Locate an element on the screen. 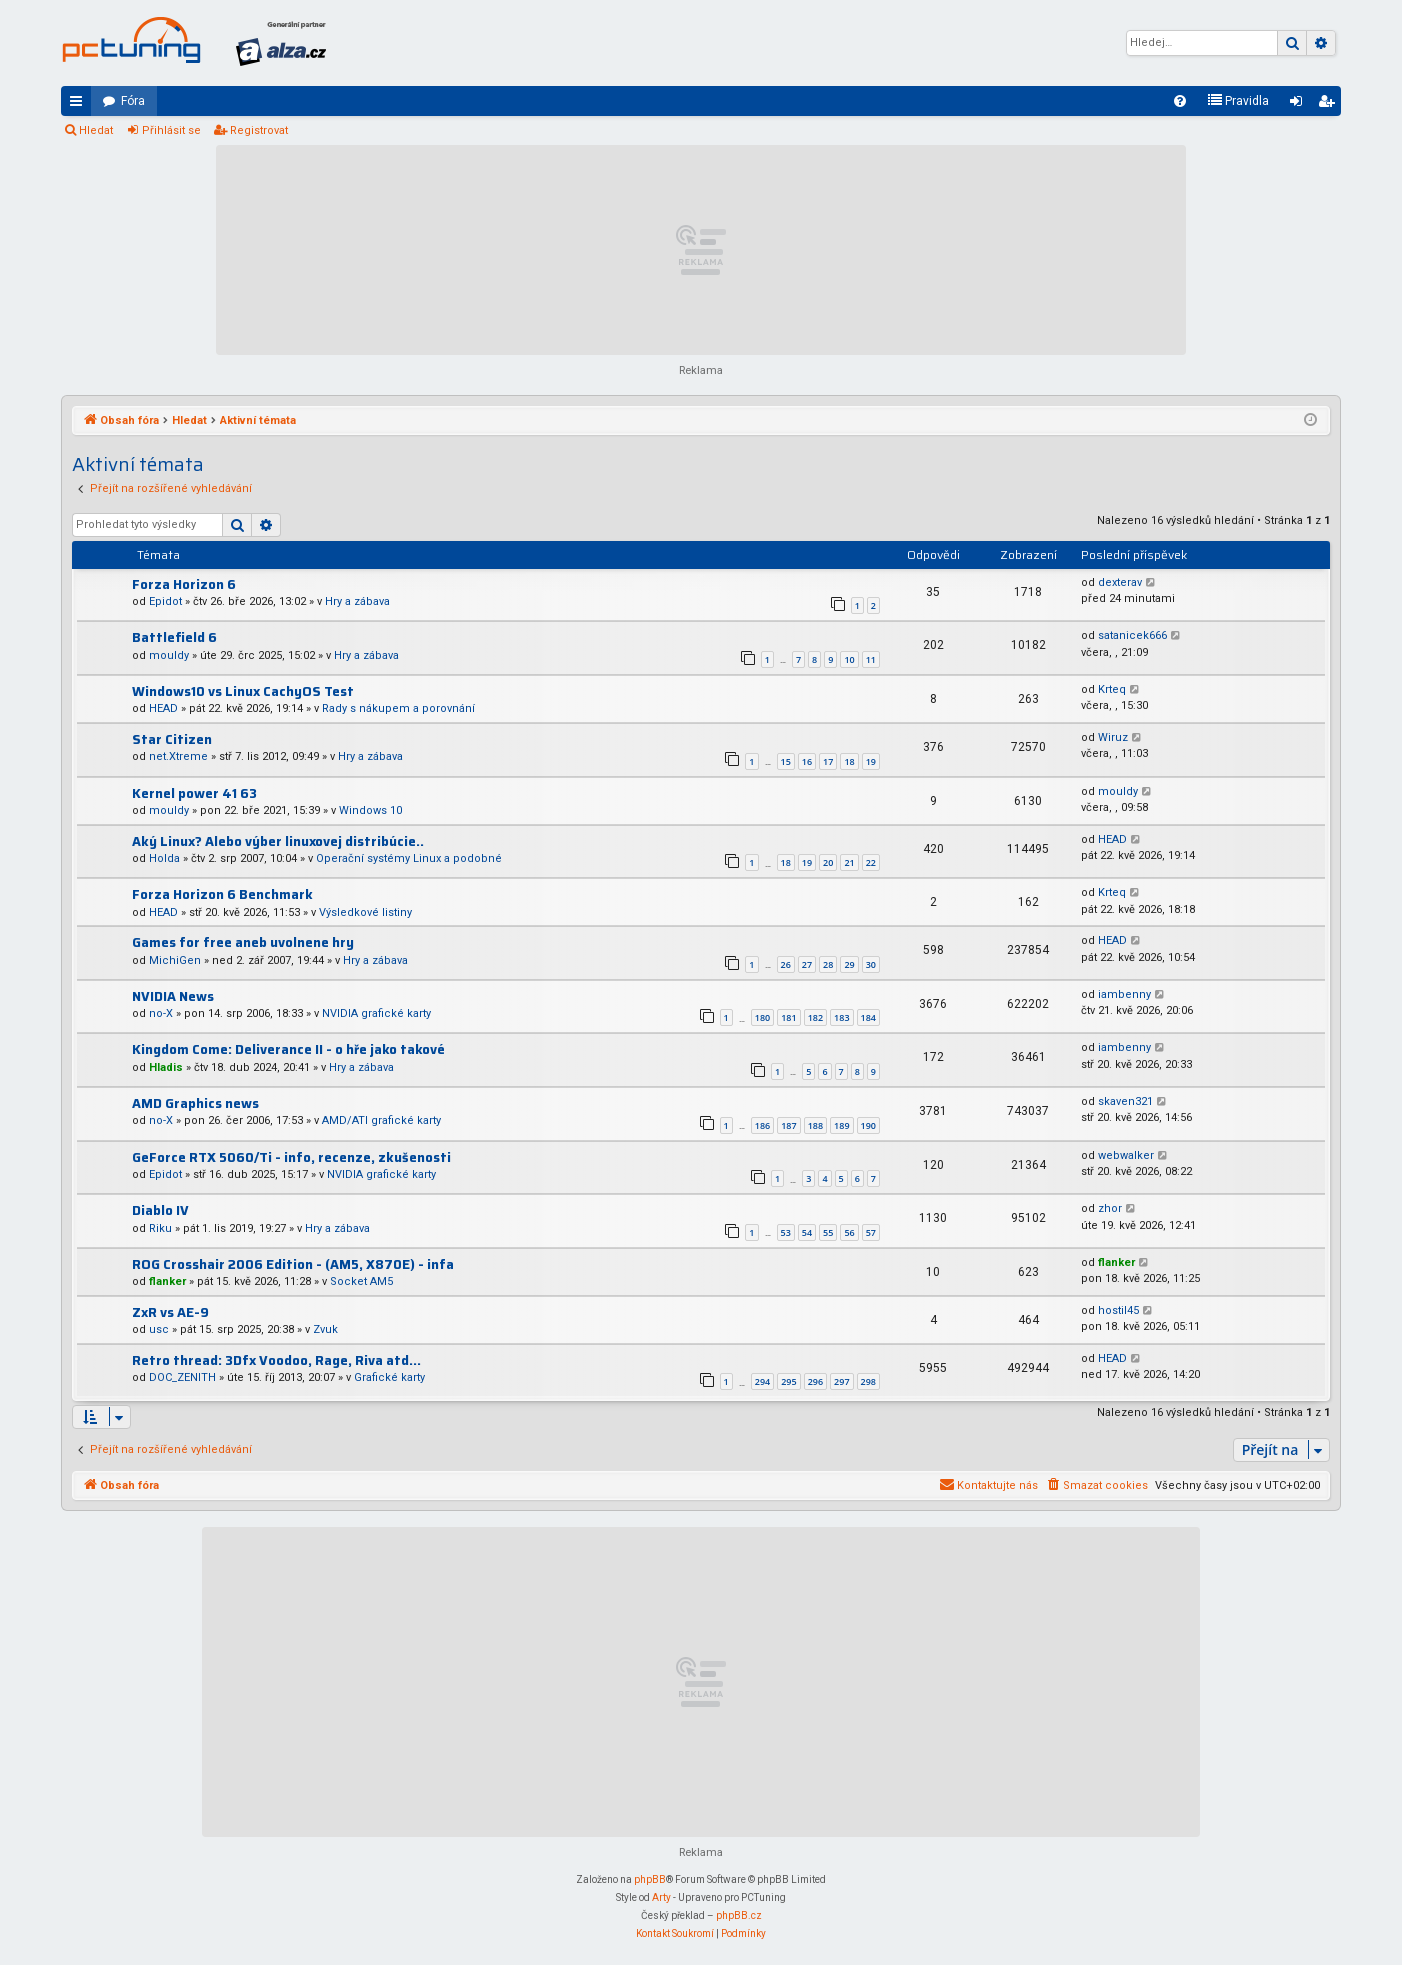 This screenshot has width=1402, height=1965. Diablo IV is located at coordinates (160, 1210).